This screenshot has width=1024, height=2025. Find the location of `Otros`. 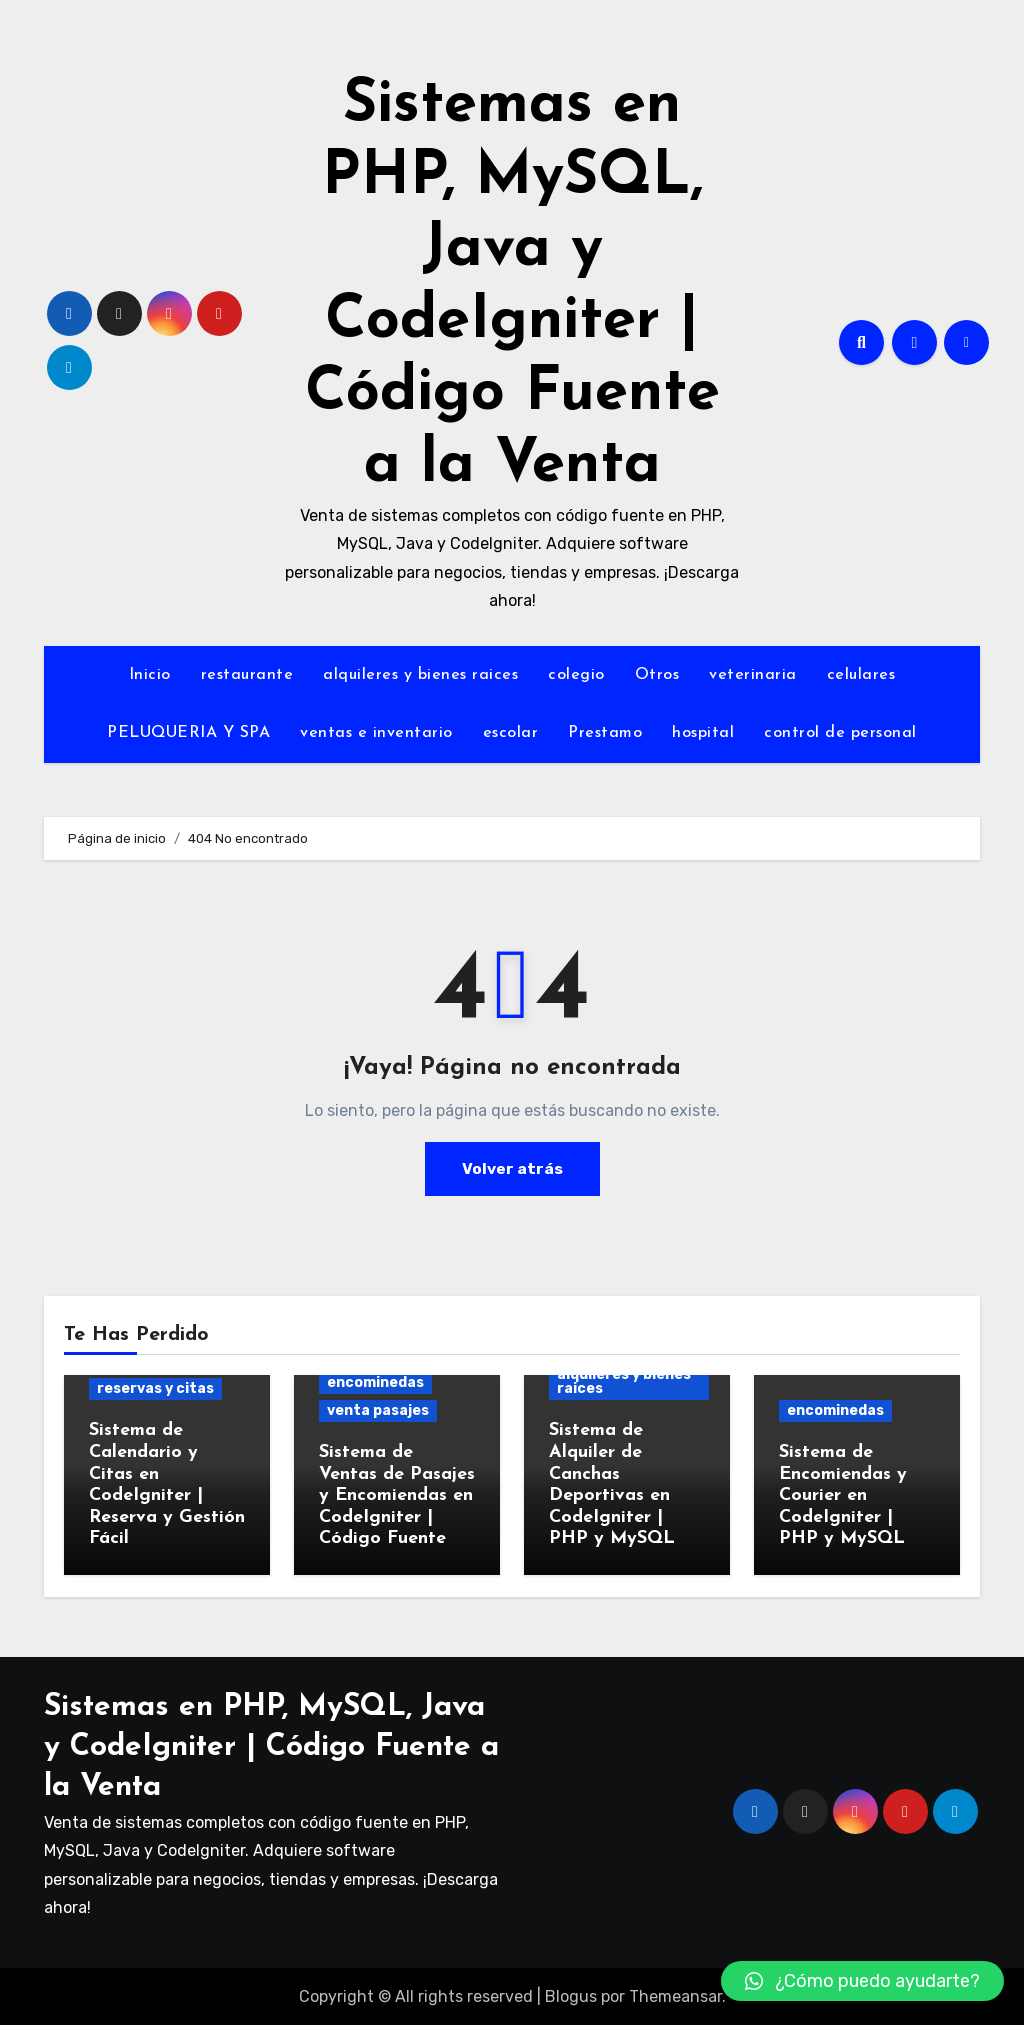

Otros is located at coordinates (657, 675).